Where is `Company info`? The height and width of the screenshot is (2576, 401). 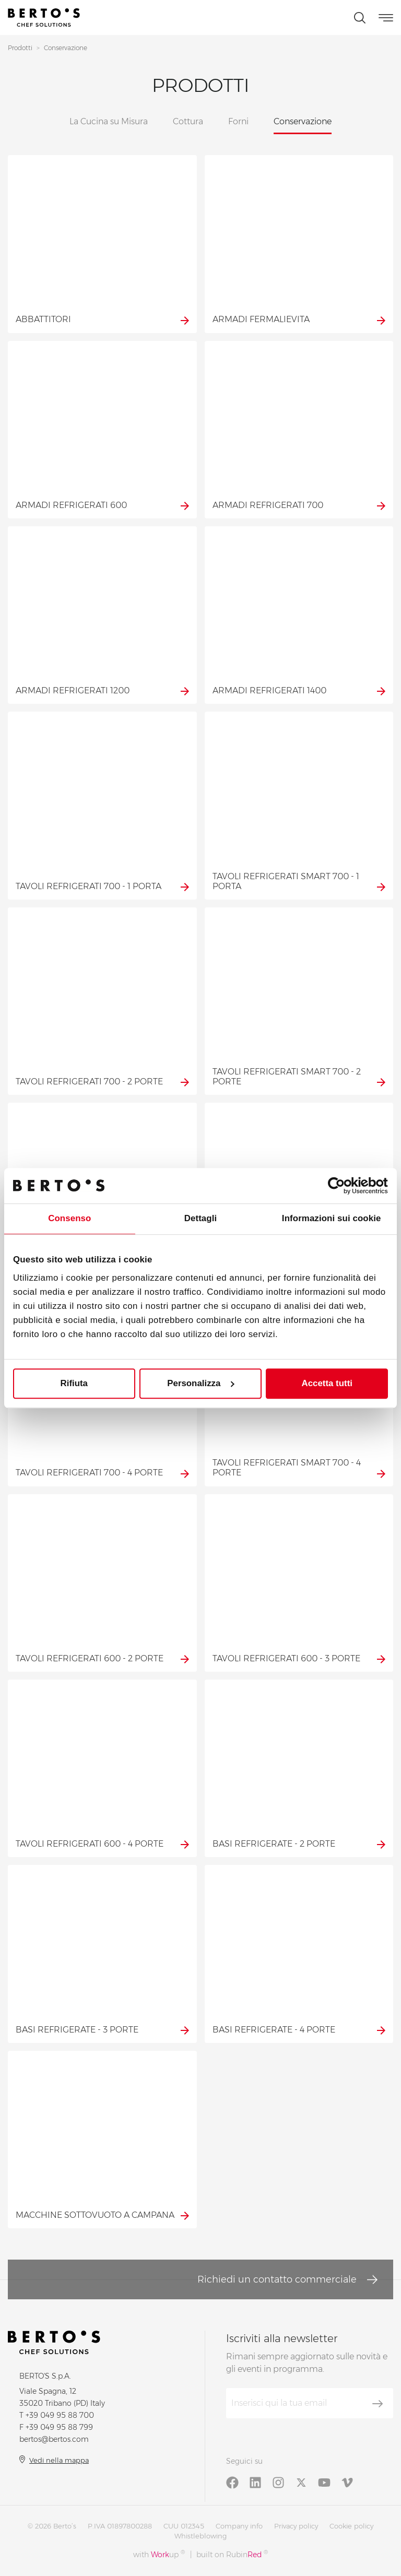
Company info is located at coordinates (239, 2526).